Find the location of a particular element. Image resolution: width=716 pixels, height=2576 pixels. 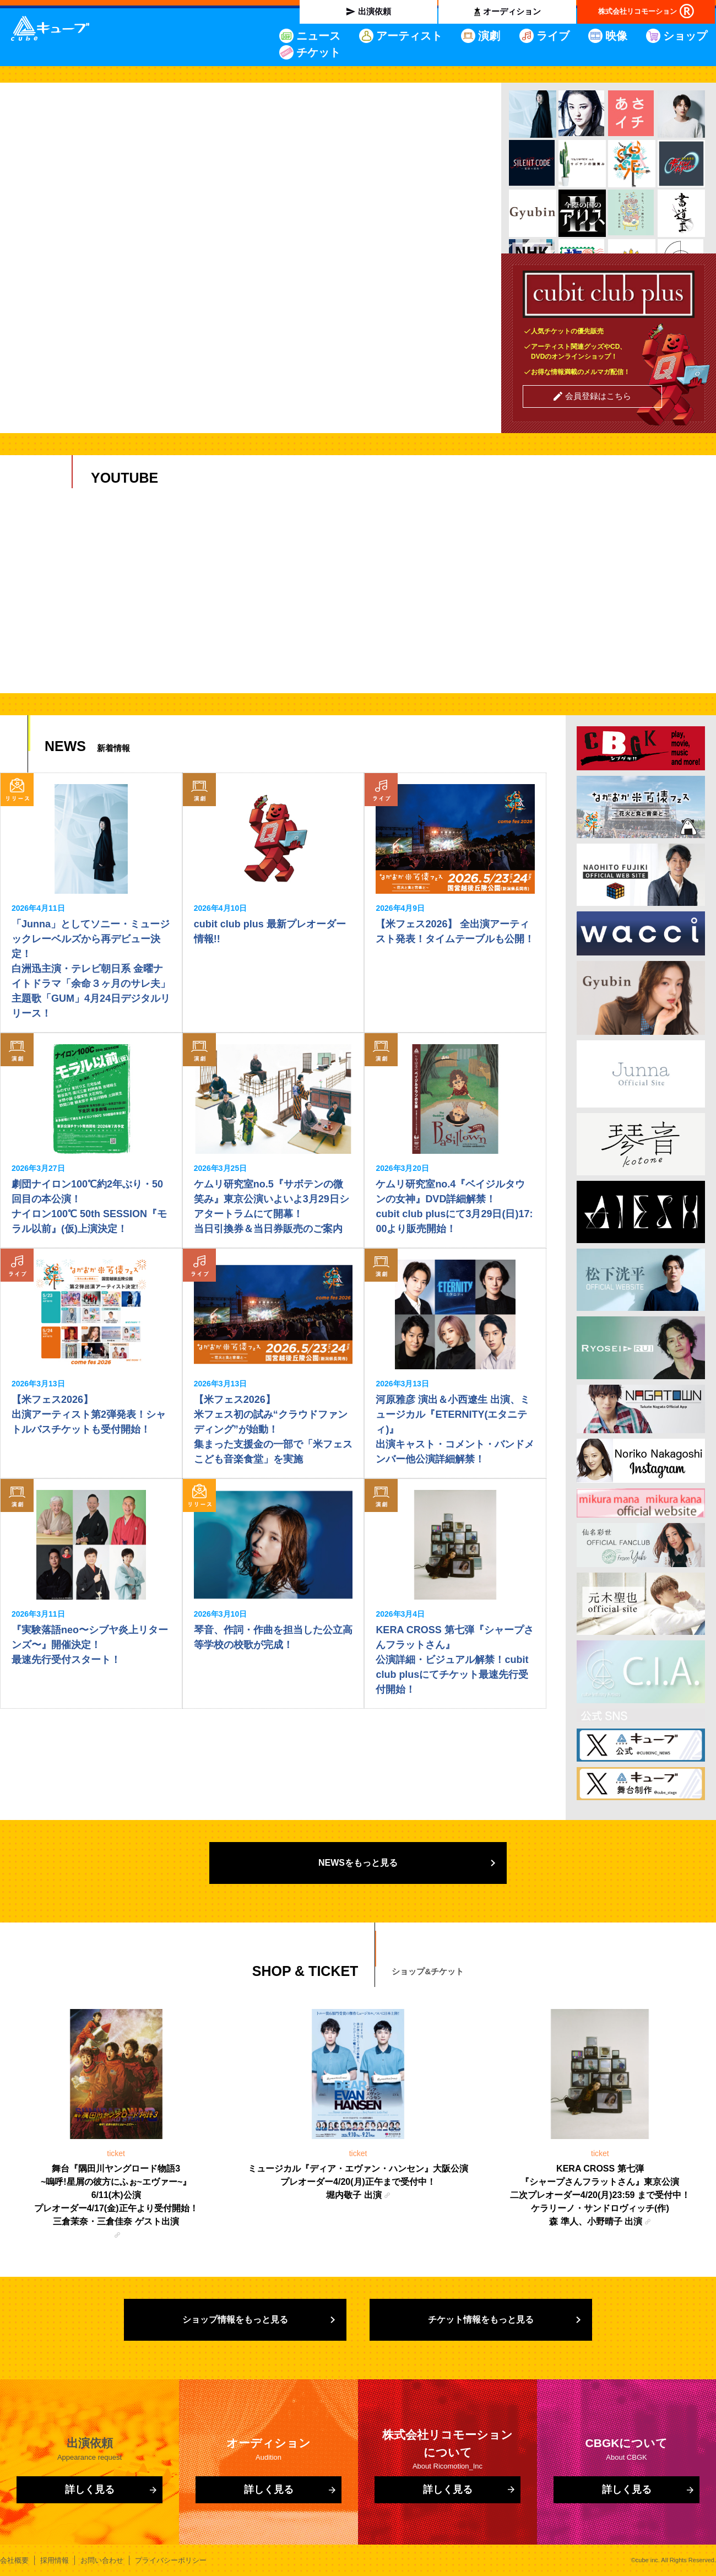

演劇 is located at coordinates (489, 36).